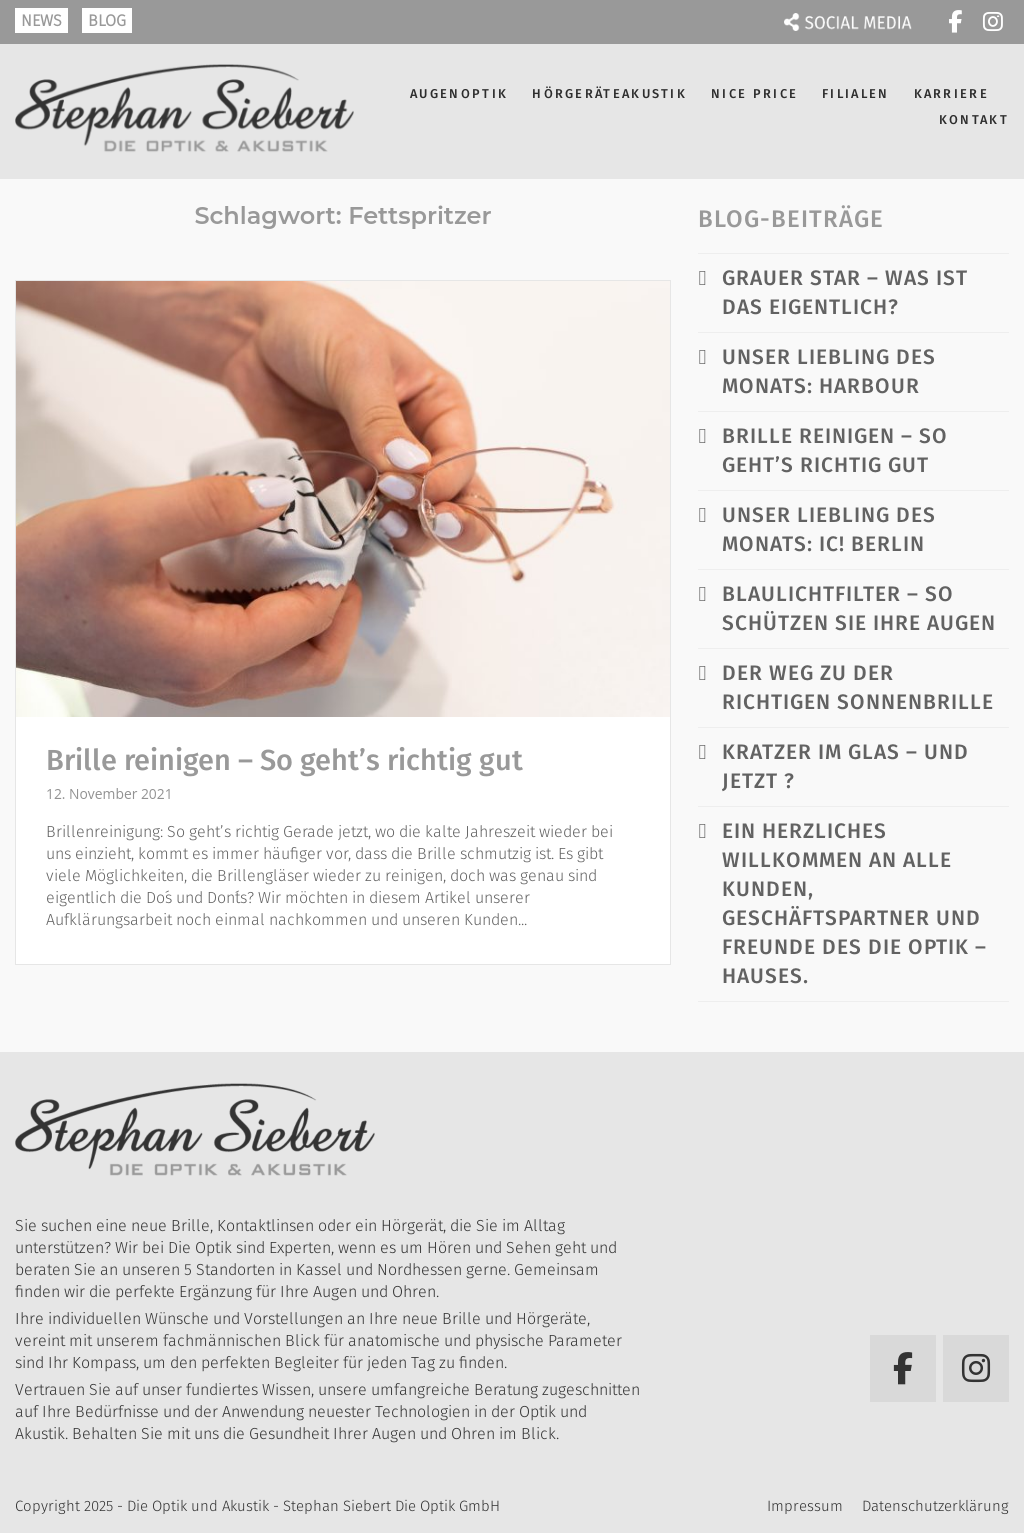 Image resolution: width=1024 pixels, height=1533 pixels. Describe the element at coordinates (41, 20) in the screenshot. I see `NEWS` at that location.